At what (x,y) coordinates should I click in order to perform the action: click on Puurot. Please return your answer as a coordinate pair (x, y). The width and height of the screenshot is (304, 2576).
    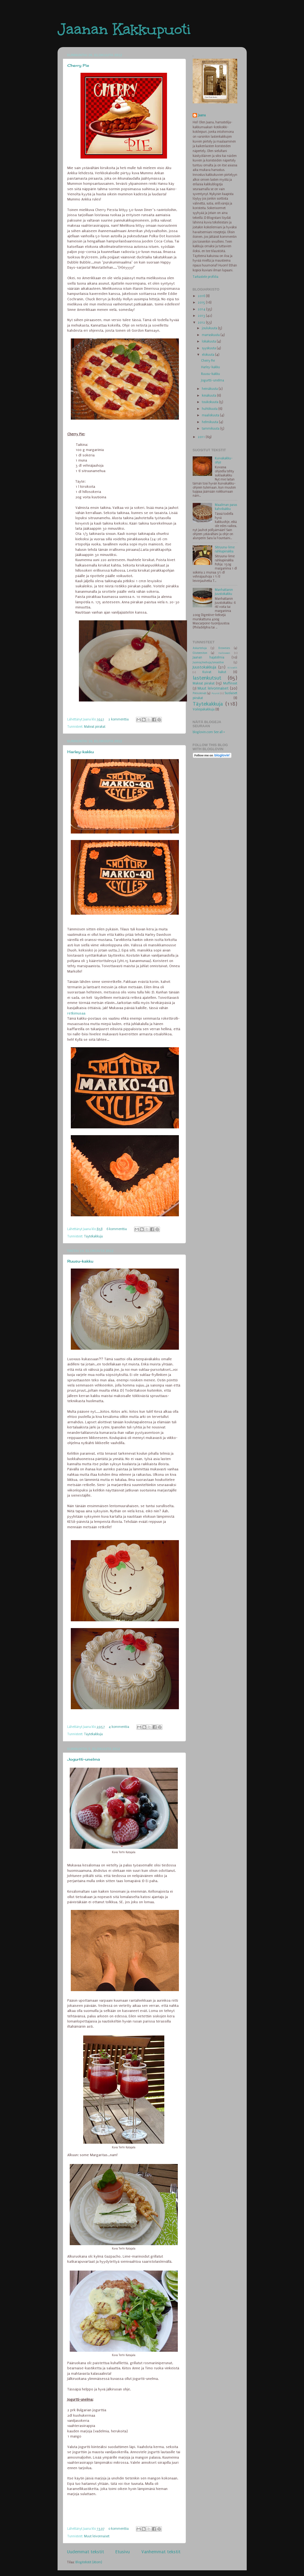
    Looking at the image, I should click on (216, 693).